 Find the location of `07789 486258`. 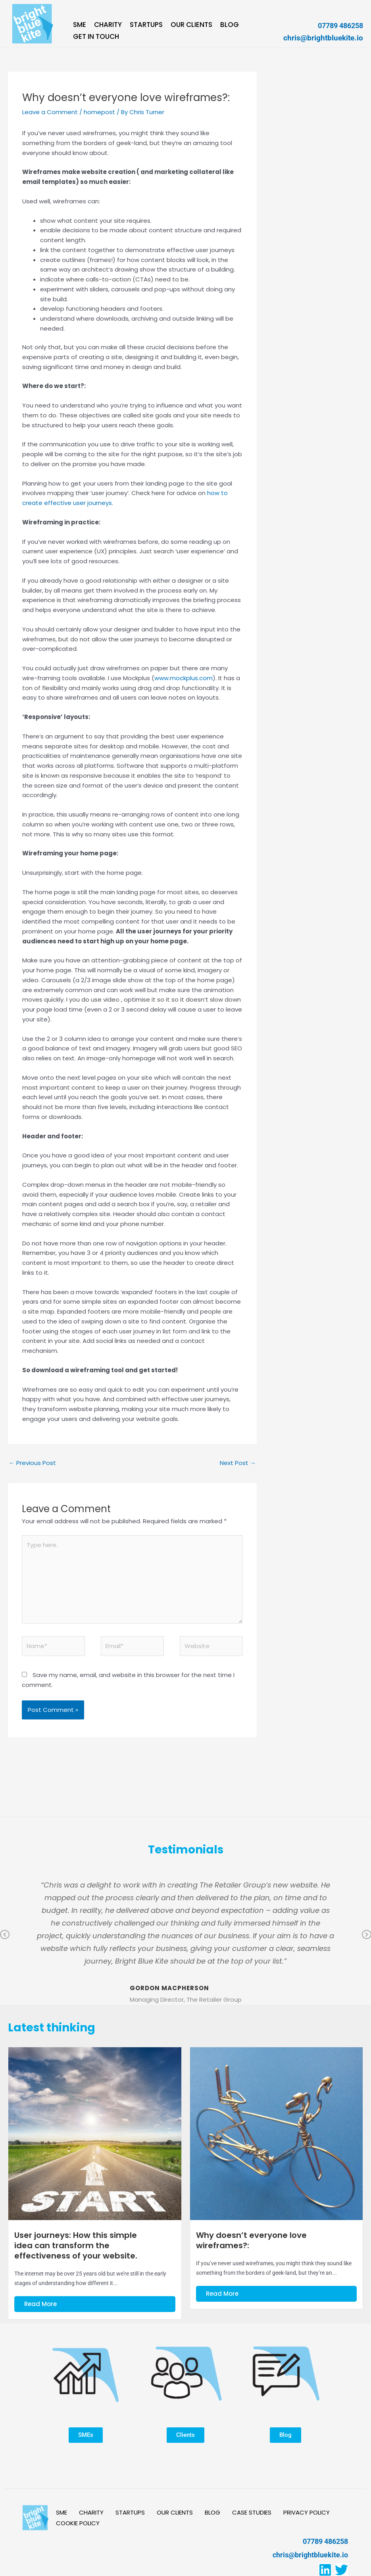

07789 486258 is located at coordinates (340, 25).